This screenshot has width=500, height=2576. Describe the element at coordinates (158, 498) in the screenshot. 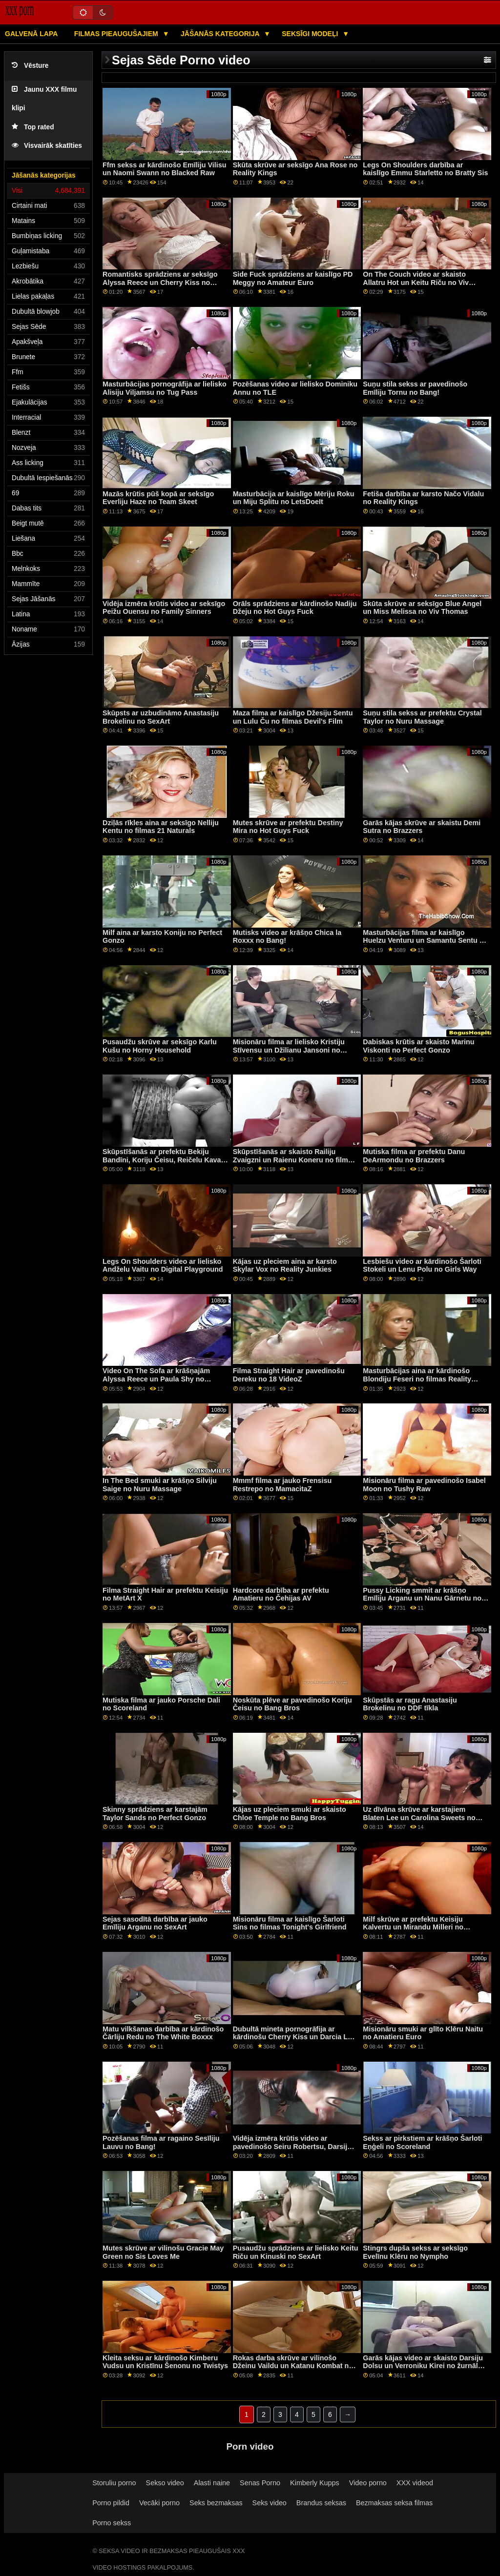

I see `Mazās krūtis pūš kopā ar seksīgo Everliju Haze no Team Skeet` at that location.